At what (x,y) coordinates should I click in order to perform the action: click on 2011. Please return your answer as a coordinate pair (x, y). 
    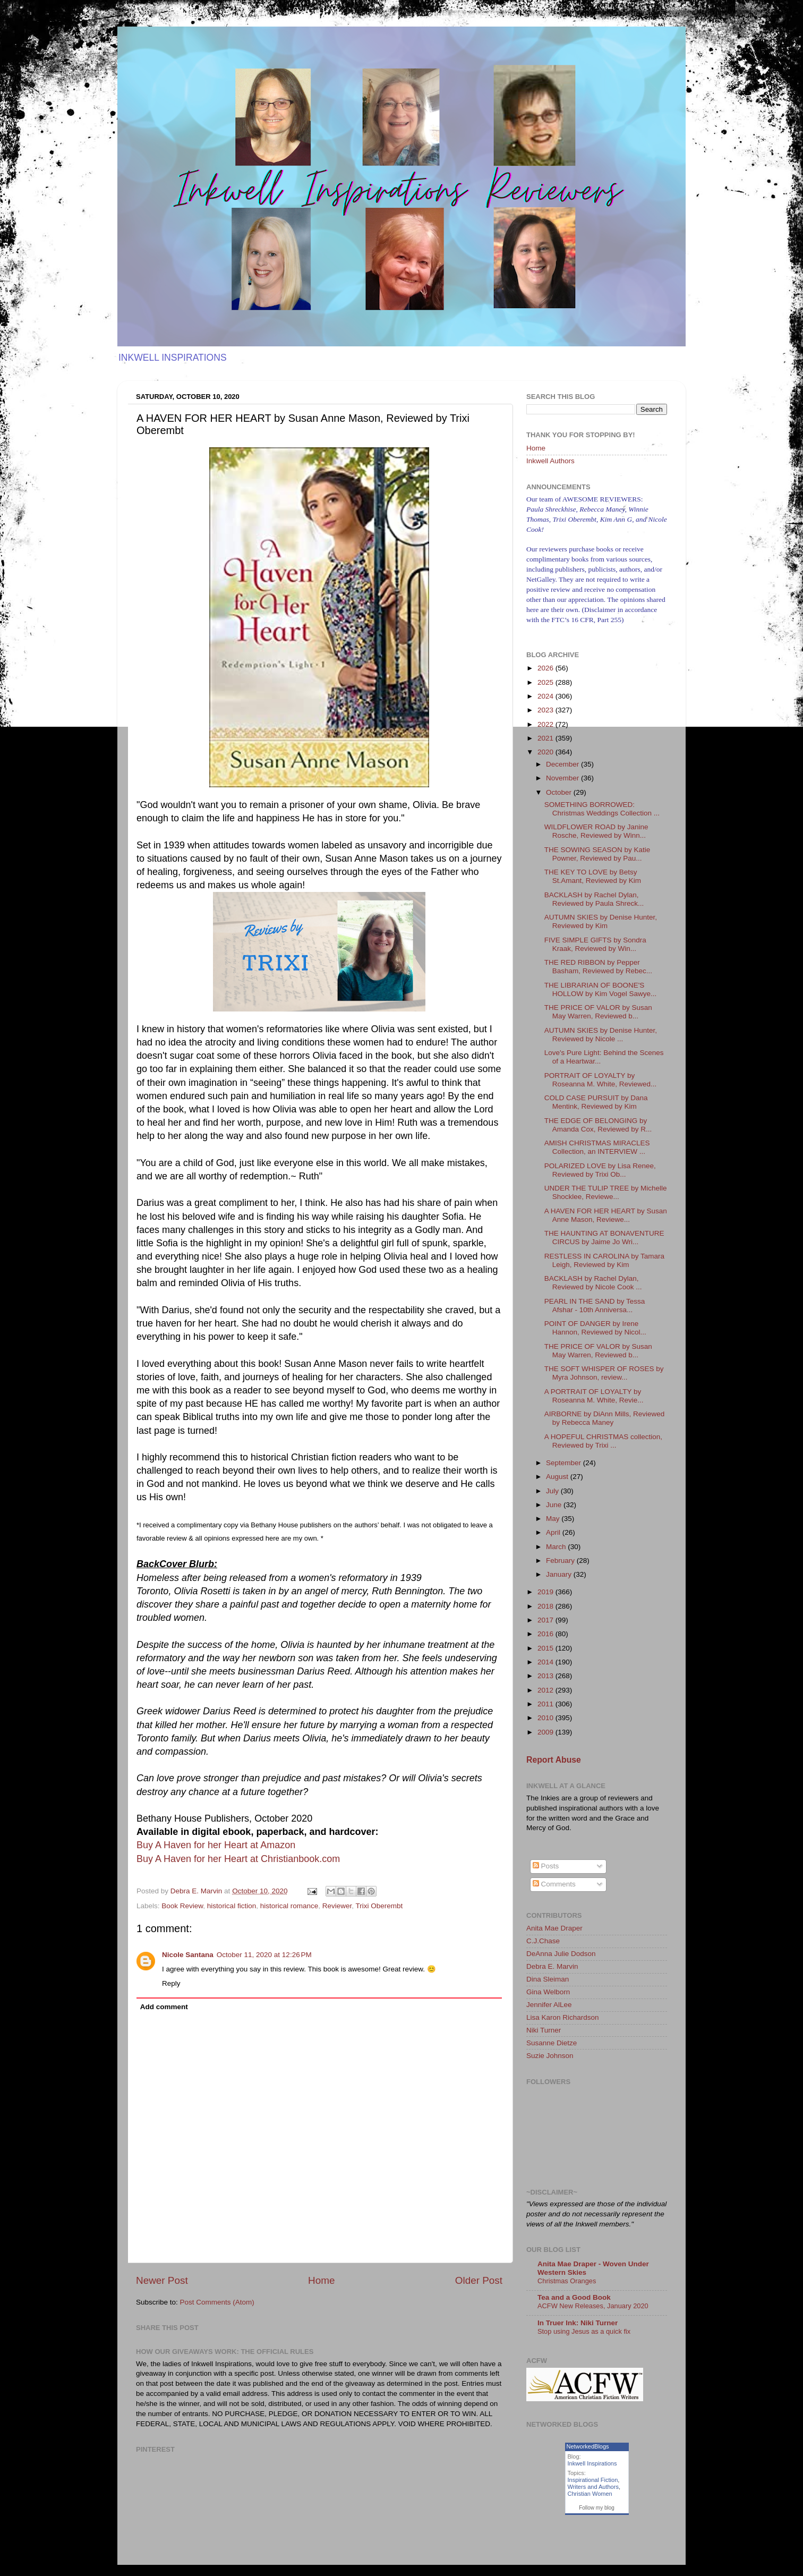
    Looking at the image, I should click on (546, 1704).